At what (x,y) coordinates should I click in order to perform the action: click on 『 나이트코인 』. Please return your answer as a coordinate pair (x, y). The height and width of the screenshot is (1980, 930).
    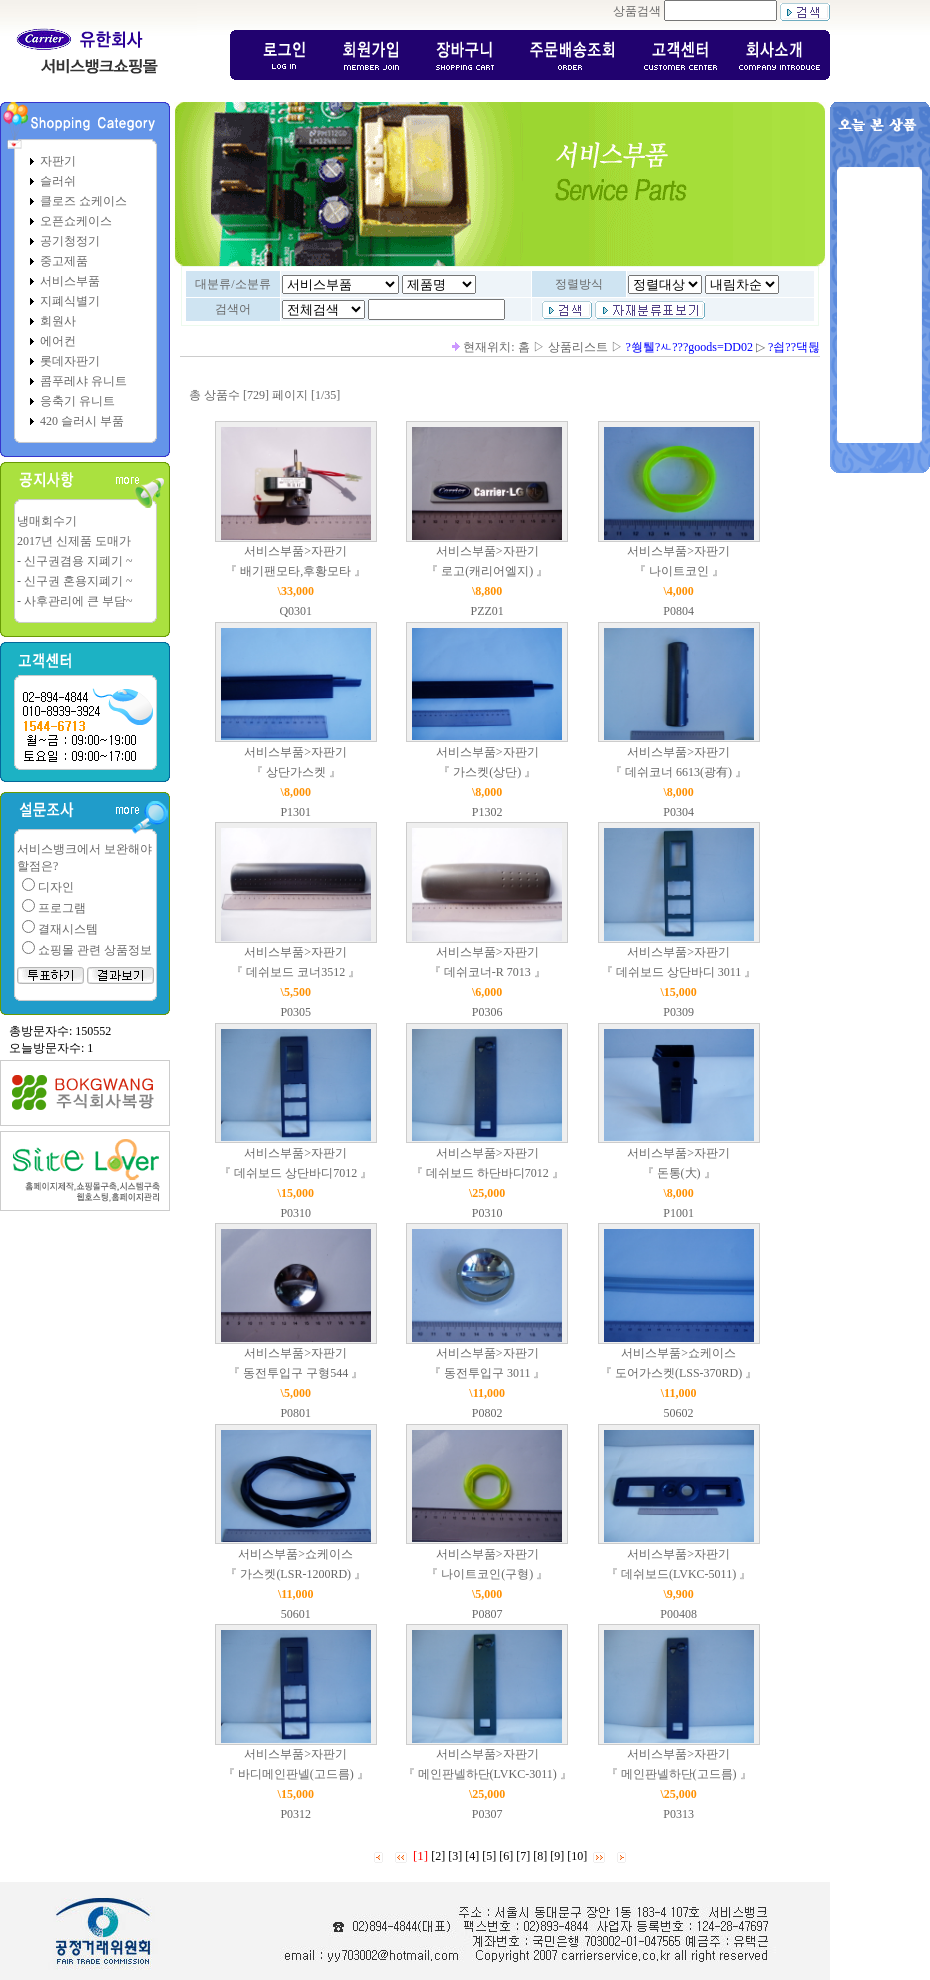
    Looking at the image, I should click on (679, 571).